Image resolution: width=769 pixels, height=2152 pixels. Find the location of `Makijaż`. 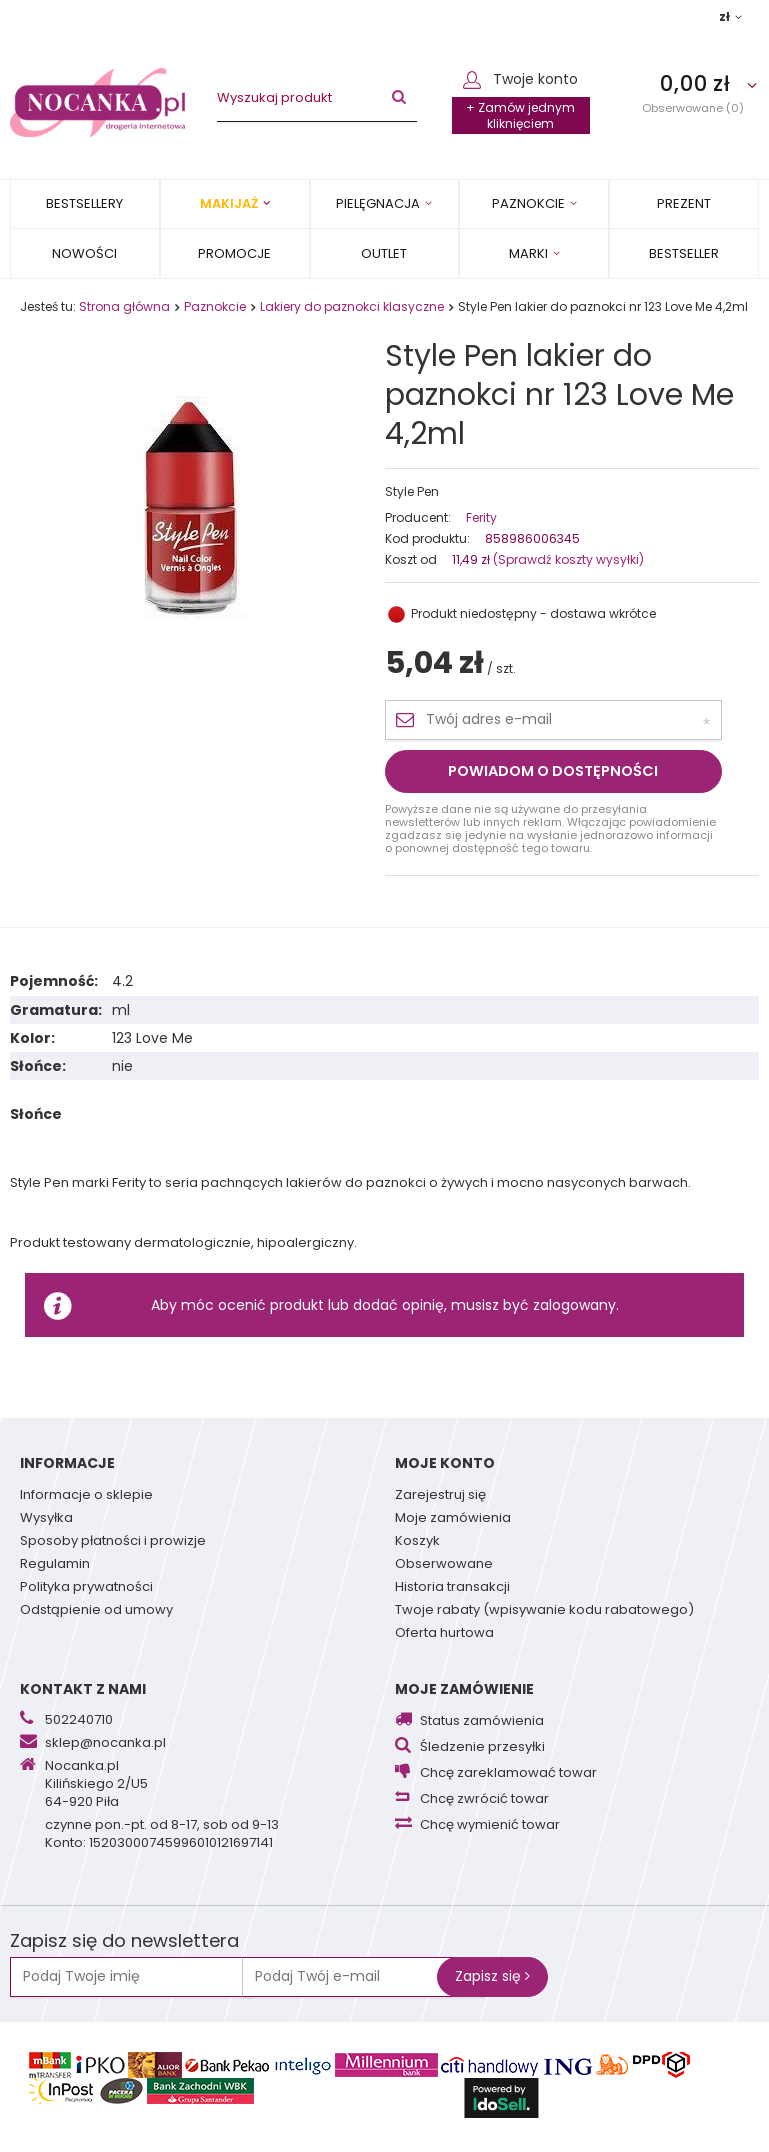

Makijaż is located at coordinates (229, 203).